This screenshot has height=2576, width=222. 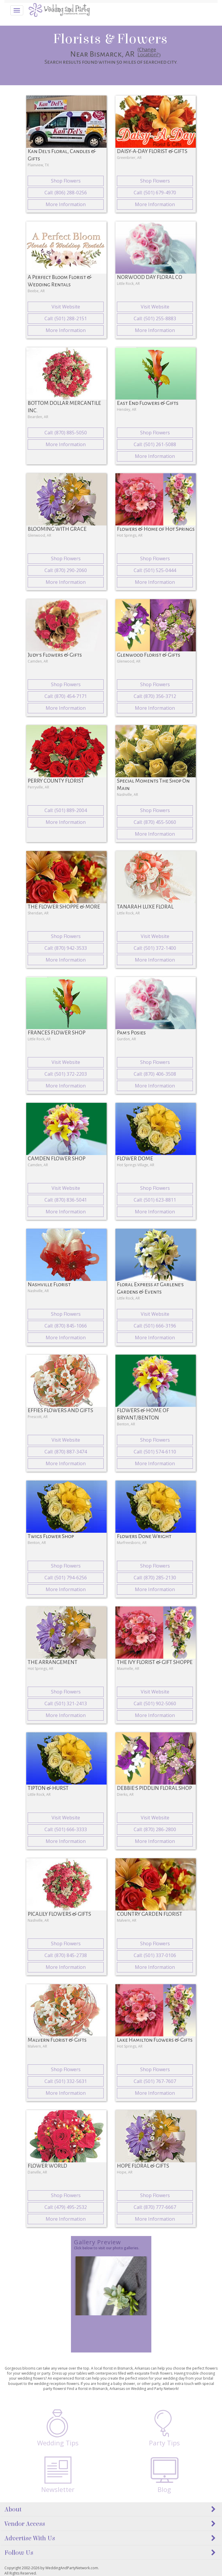 I want to click on Call: (870) 290-2060, so click(x=65, y=570).